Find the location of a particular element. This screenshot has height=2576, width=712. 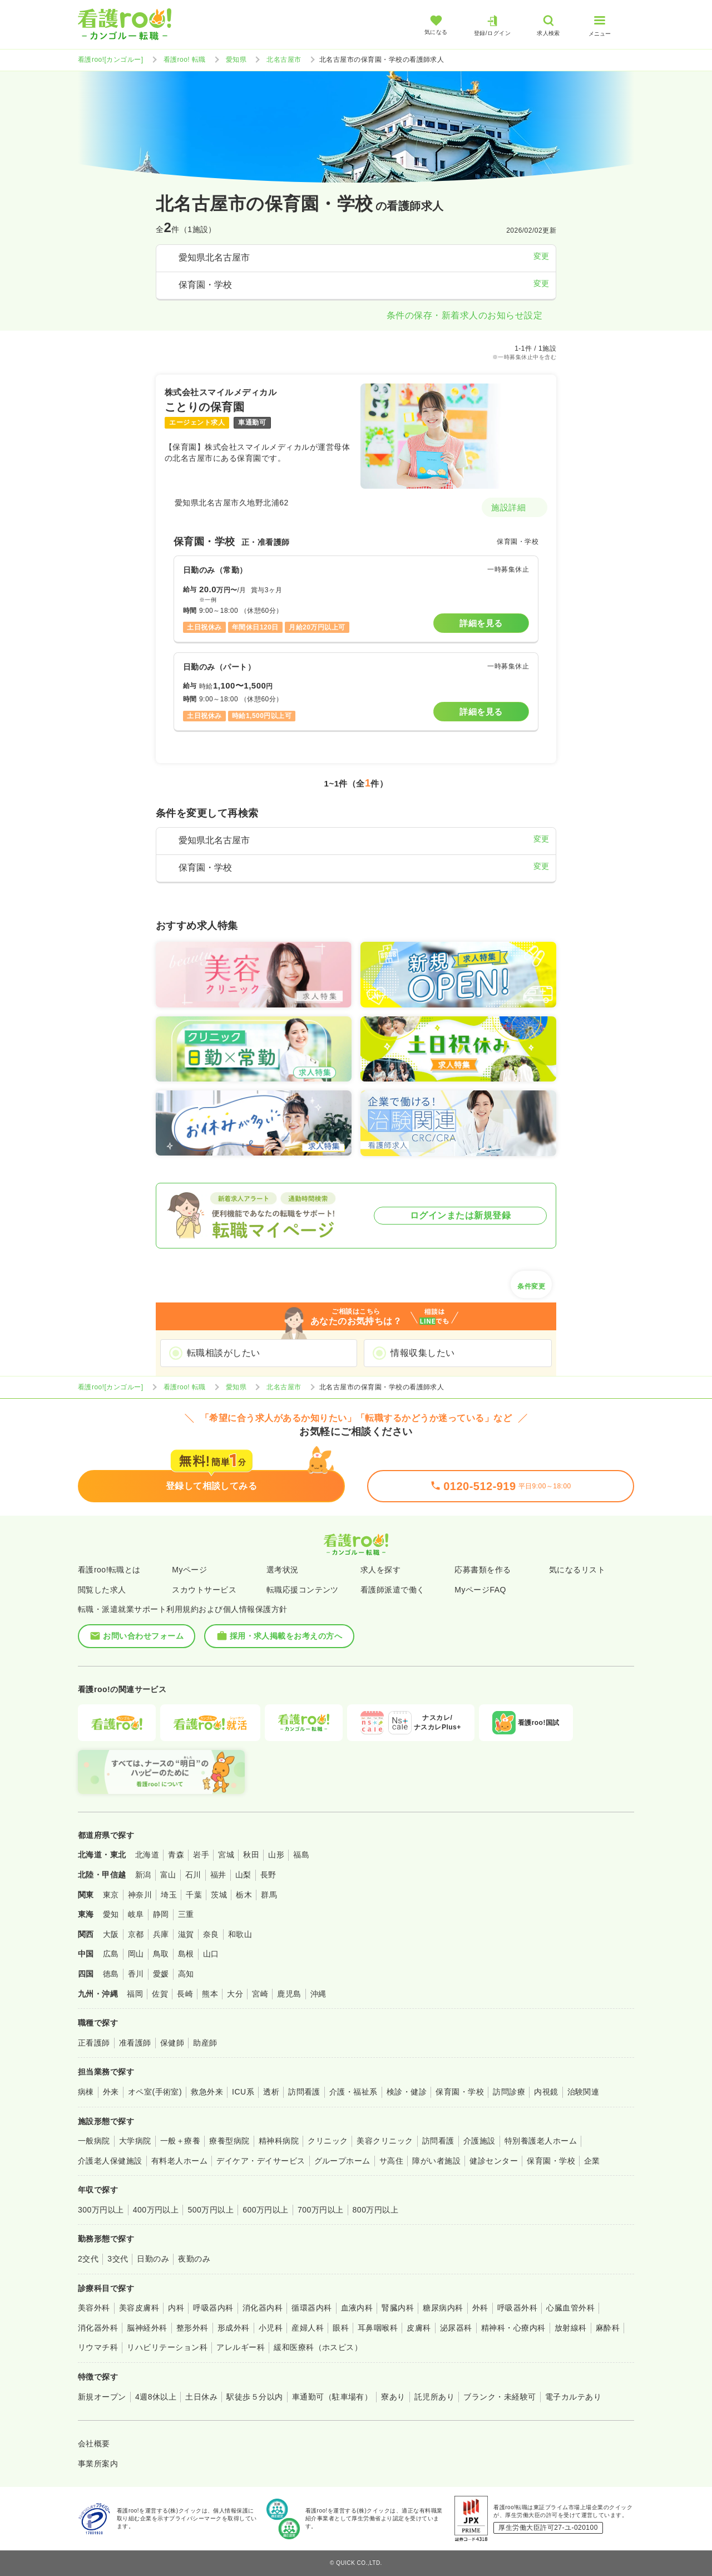

選考状況 is located at coordinates (282, 1569).